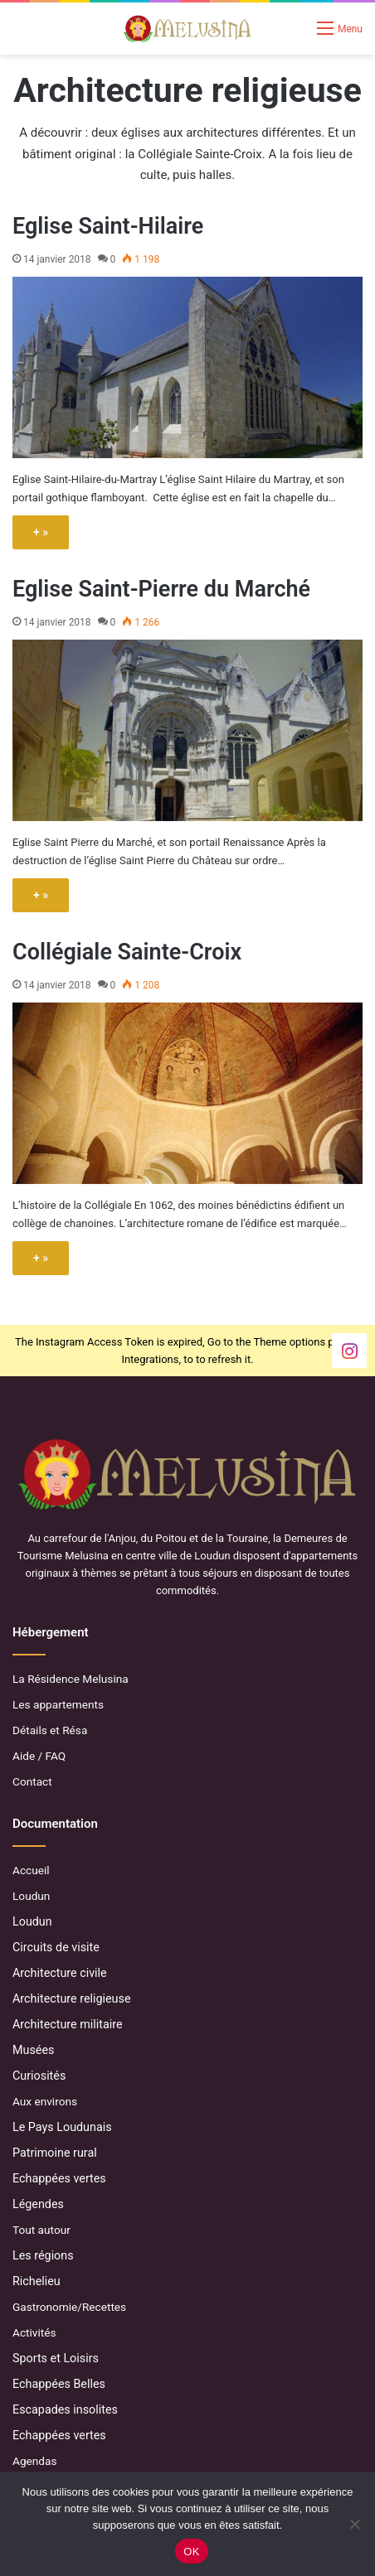 This screenshot has height=2576, width=375. I want to click on Gastronomie/Recettes, so click(69, 2306).